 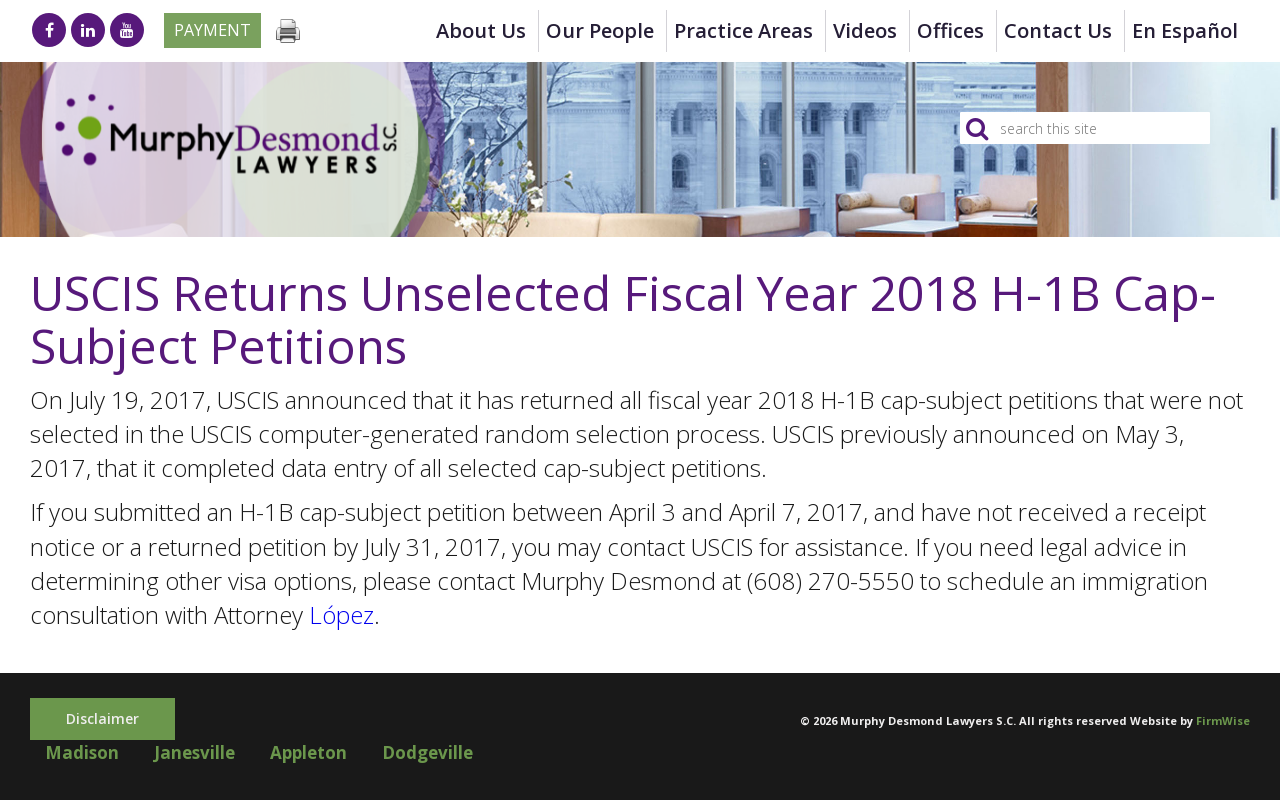 What do you see at coordinates (427, 752) in the screenshot?
I see `Dodgeville` at bounding box center [427, 752].